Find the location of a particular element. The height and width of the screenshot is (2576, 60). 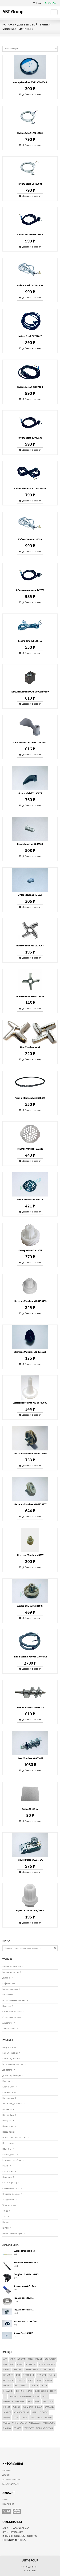

Thomas is located at coordinates (48, 2418).